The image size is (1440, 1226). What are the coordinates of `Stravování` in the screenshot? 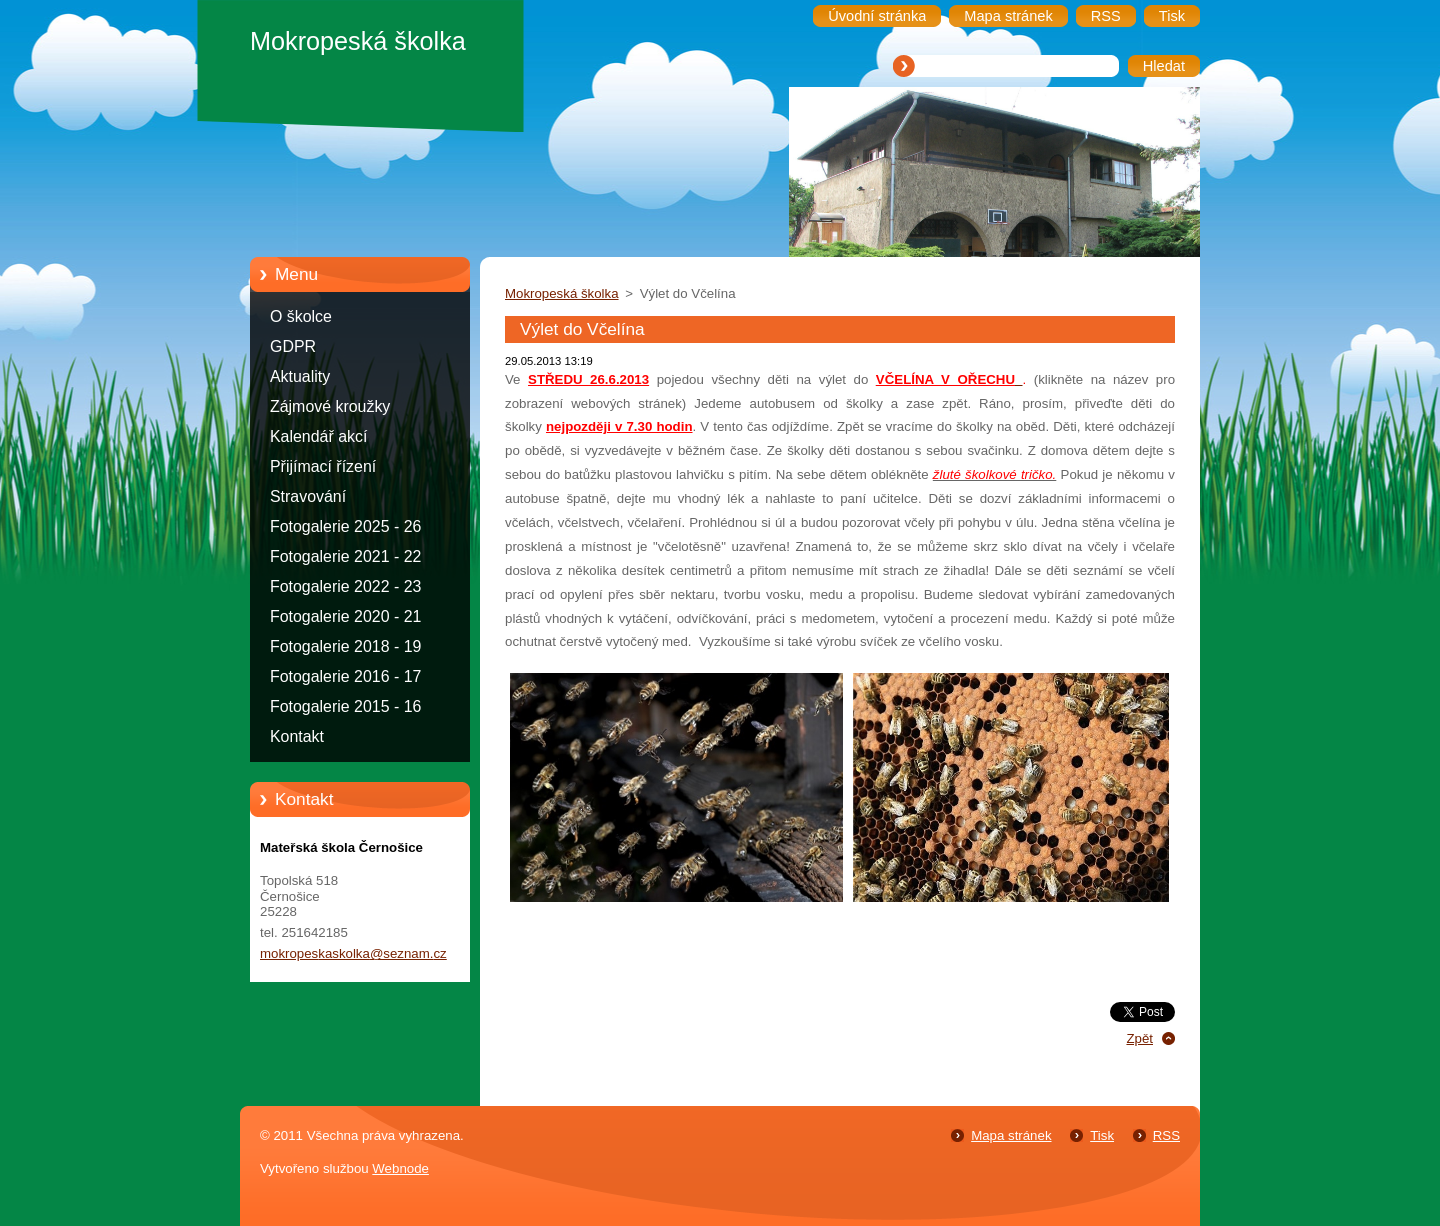 It's located at (308, 496).